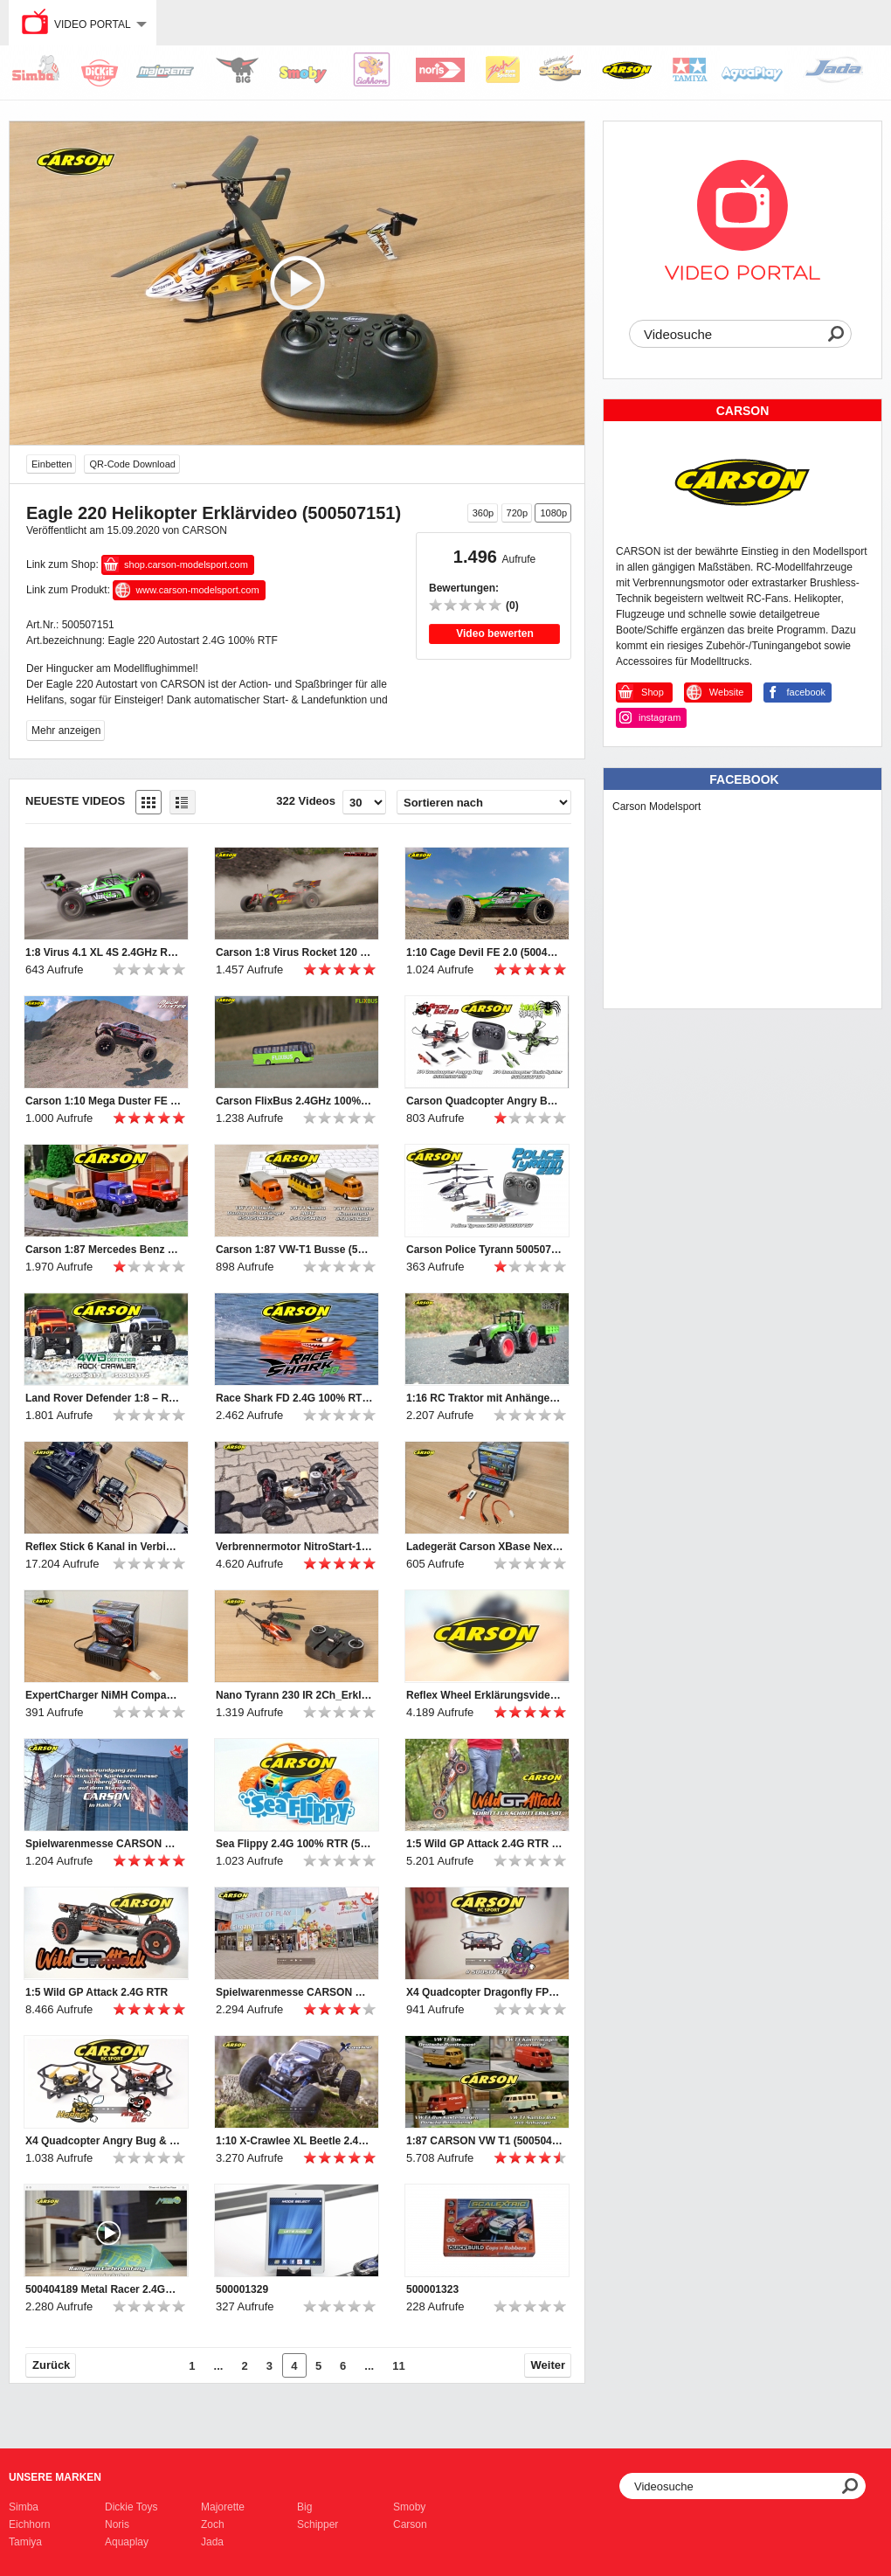 The image size is (891, 2576). I want to click on Land Rover Defender 1:8 – RC-Geländewagen (500404171/2), so click(104, 1398).